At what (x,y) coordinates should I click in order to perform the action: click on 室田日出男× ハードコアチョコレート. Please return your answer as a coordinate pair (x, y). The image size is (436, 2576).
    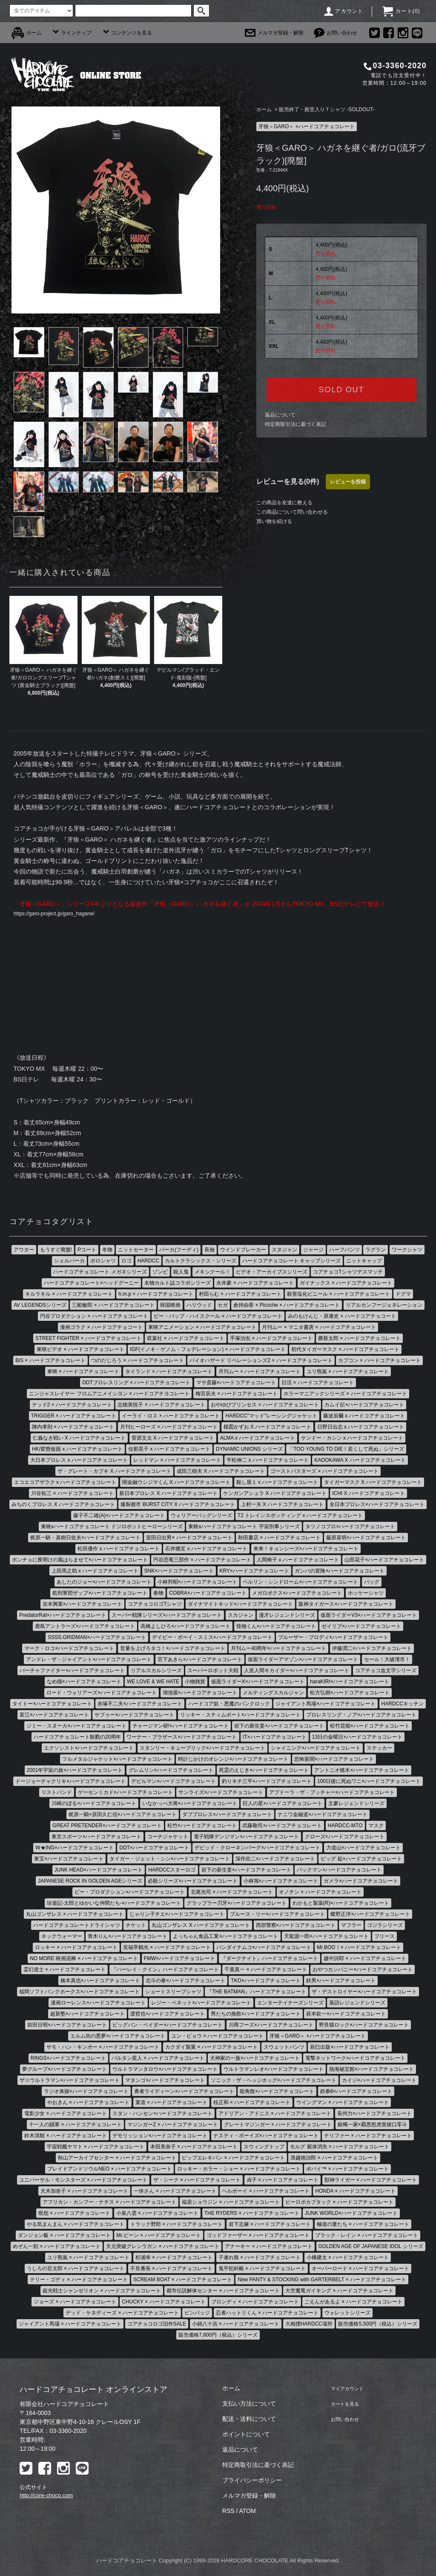
    Looking at the image, I should click on (189, 1539).